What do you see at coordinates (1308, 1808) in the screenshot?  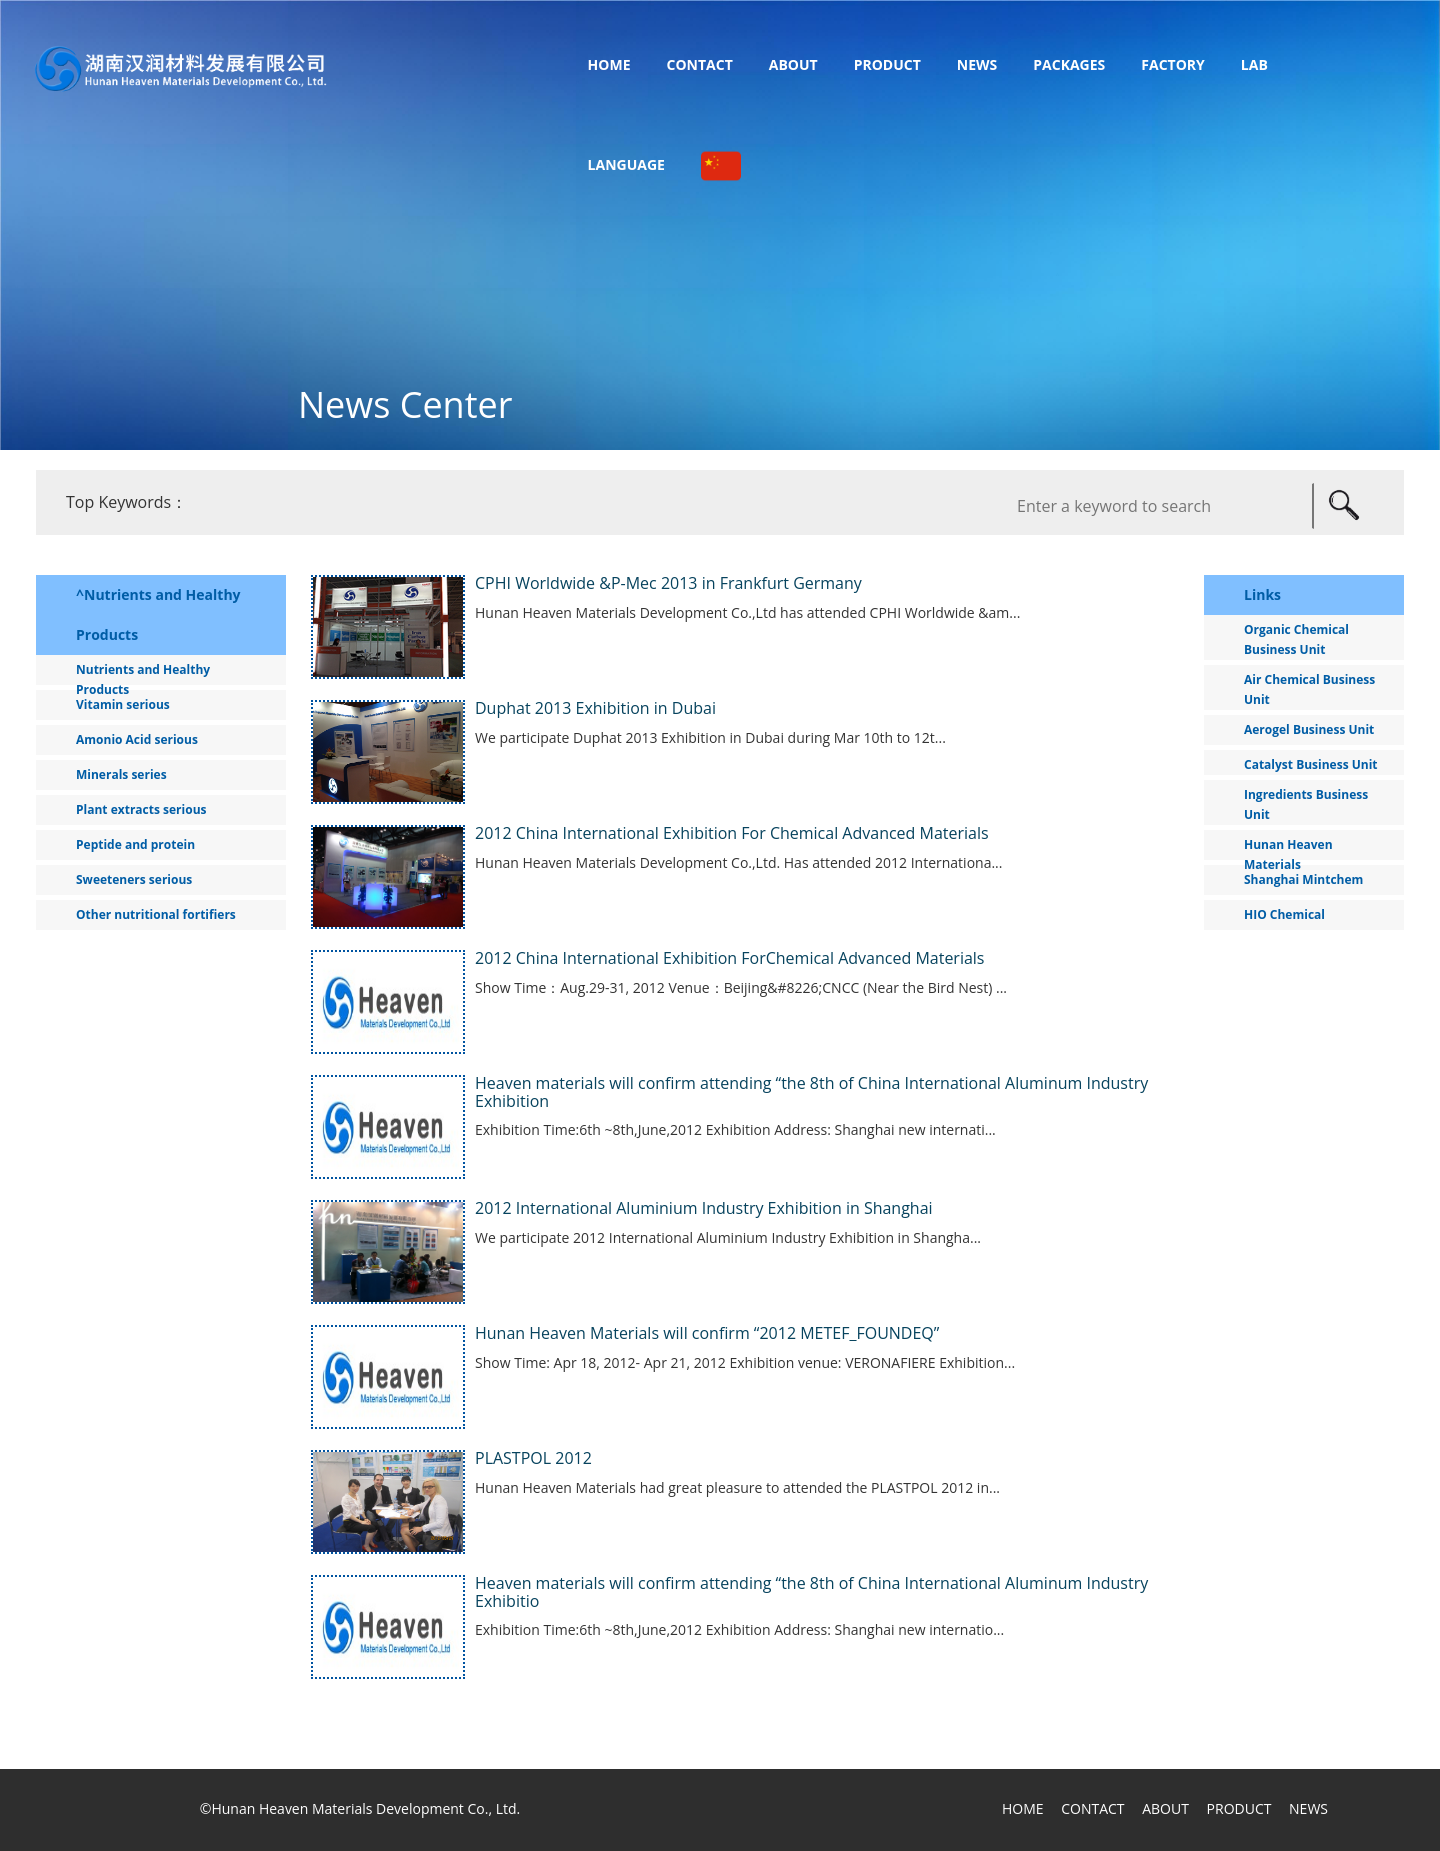 I see `NEWS` at bounding box center [1308, 1808].